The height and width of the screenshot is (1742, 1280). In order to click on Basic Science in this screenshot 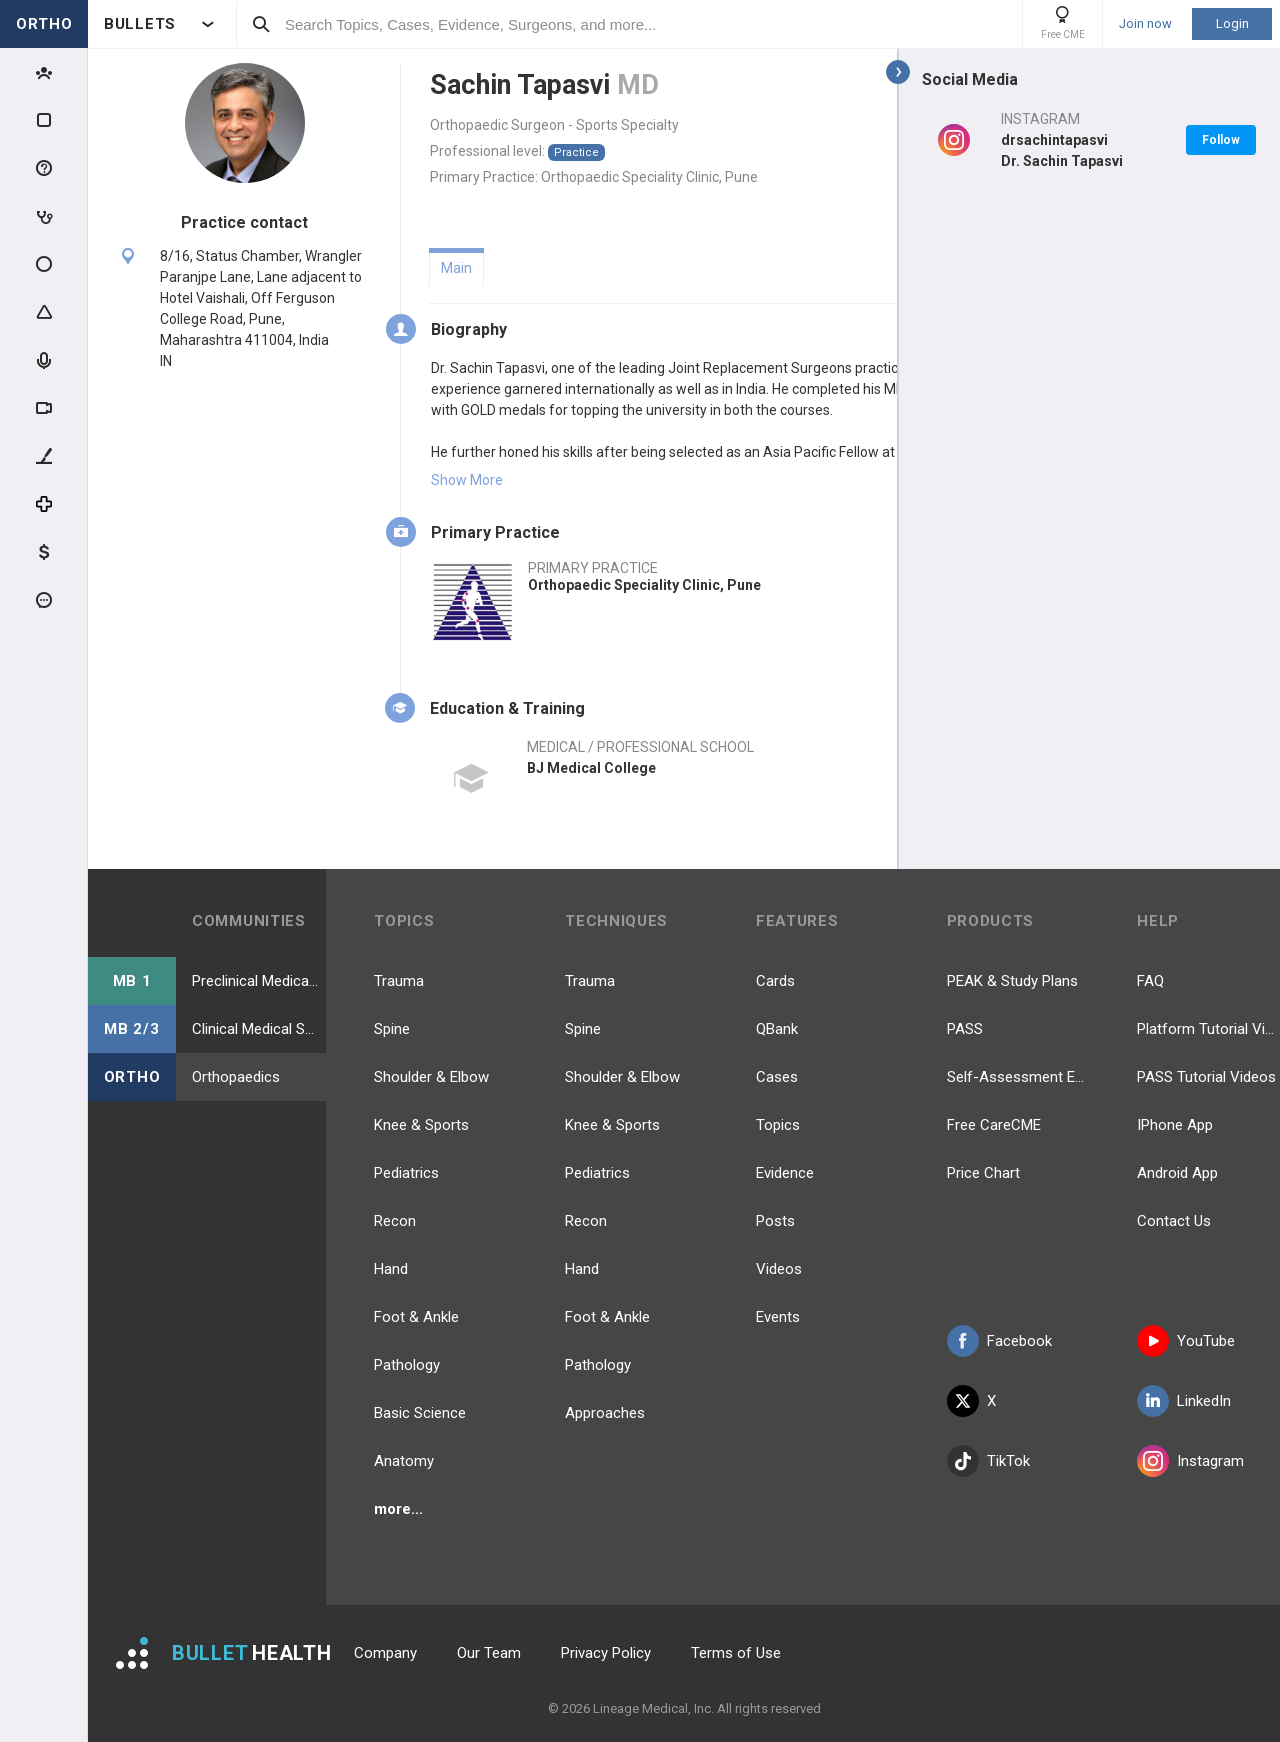, I will do `click(420, 1413)`.